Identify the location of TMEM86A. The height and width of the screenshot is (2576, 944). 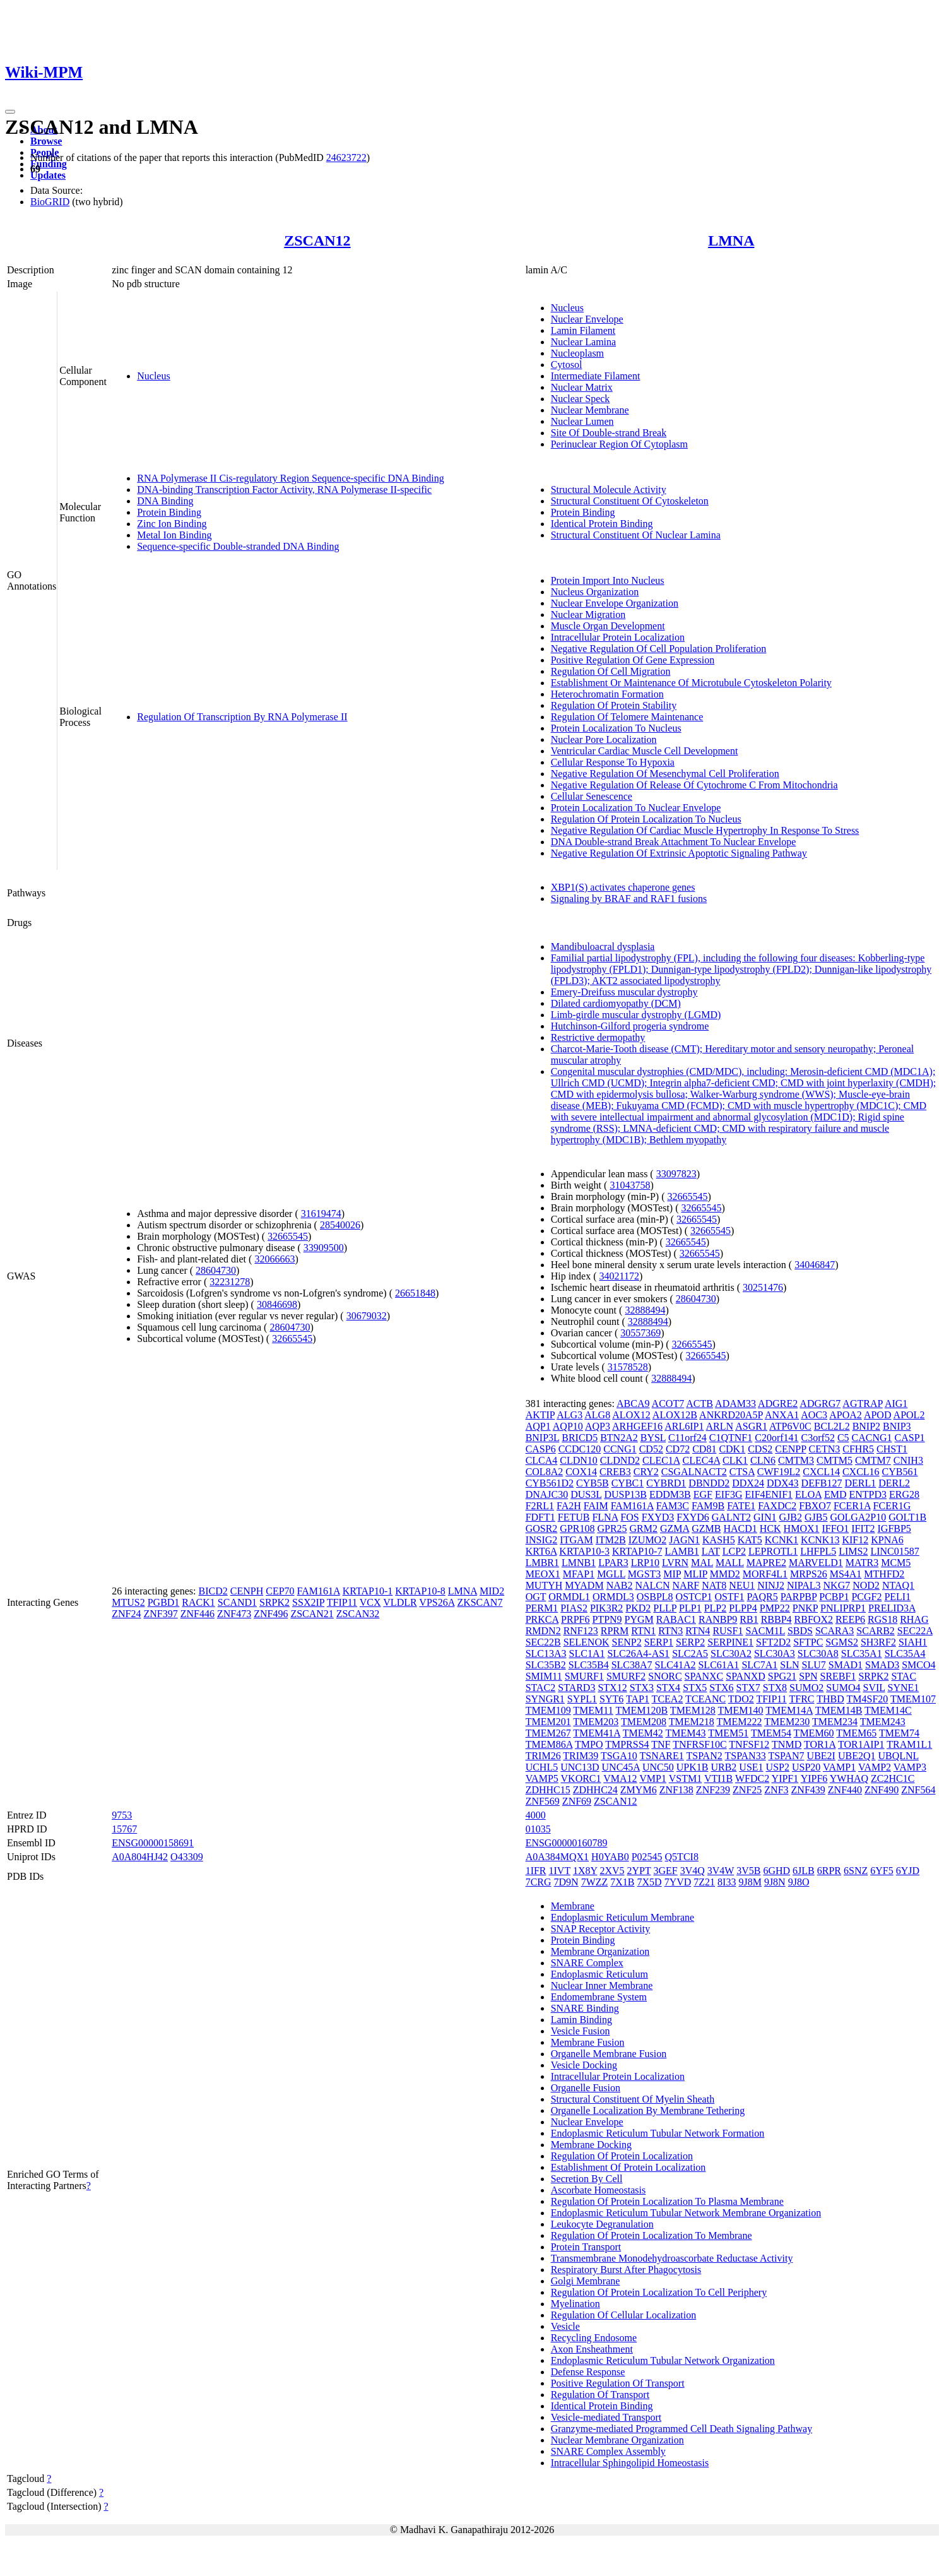
(549, 1744).